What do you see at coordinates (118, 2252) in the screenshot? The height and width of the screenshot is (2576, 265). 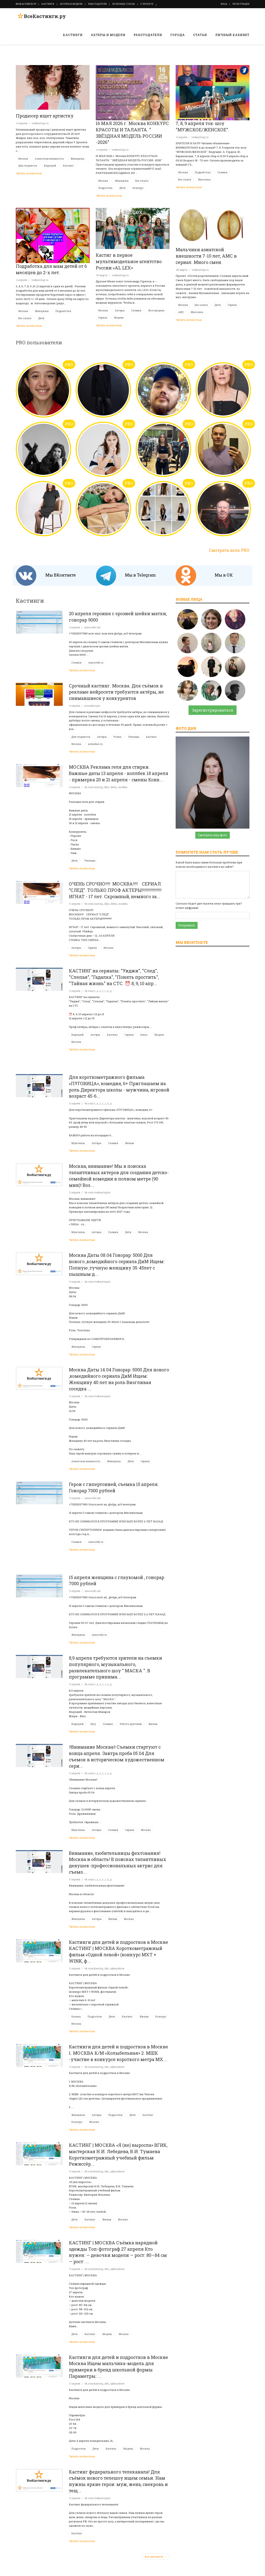 I see `КАСТИНГ | МОСКВА Съёмка нарядной одежды Топ-фотограф 27 апреля Кто нужен: — девочки модели — рост: 80–84 см — рост: ...` at bounding box center [118, 2252].